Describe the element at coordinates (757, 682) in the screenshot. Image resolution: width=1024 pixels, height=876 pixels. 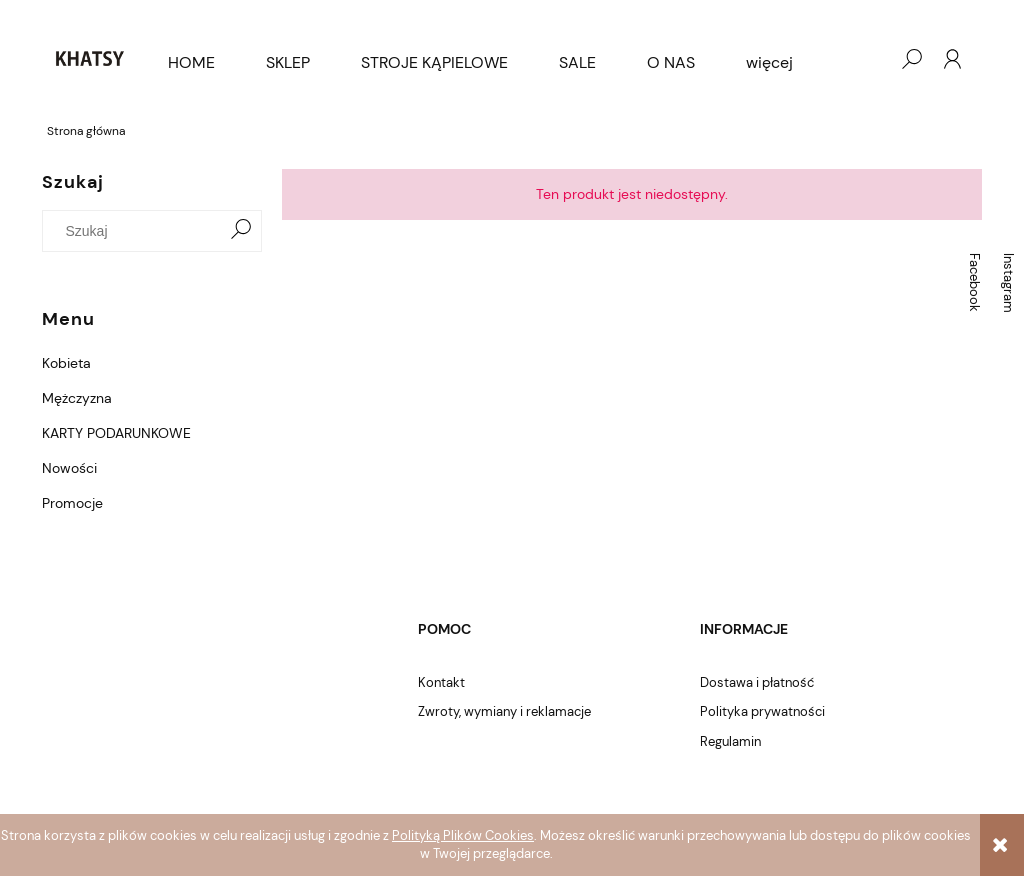
I see `Dostawa i płatność` at that location.